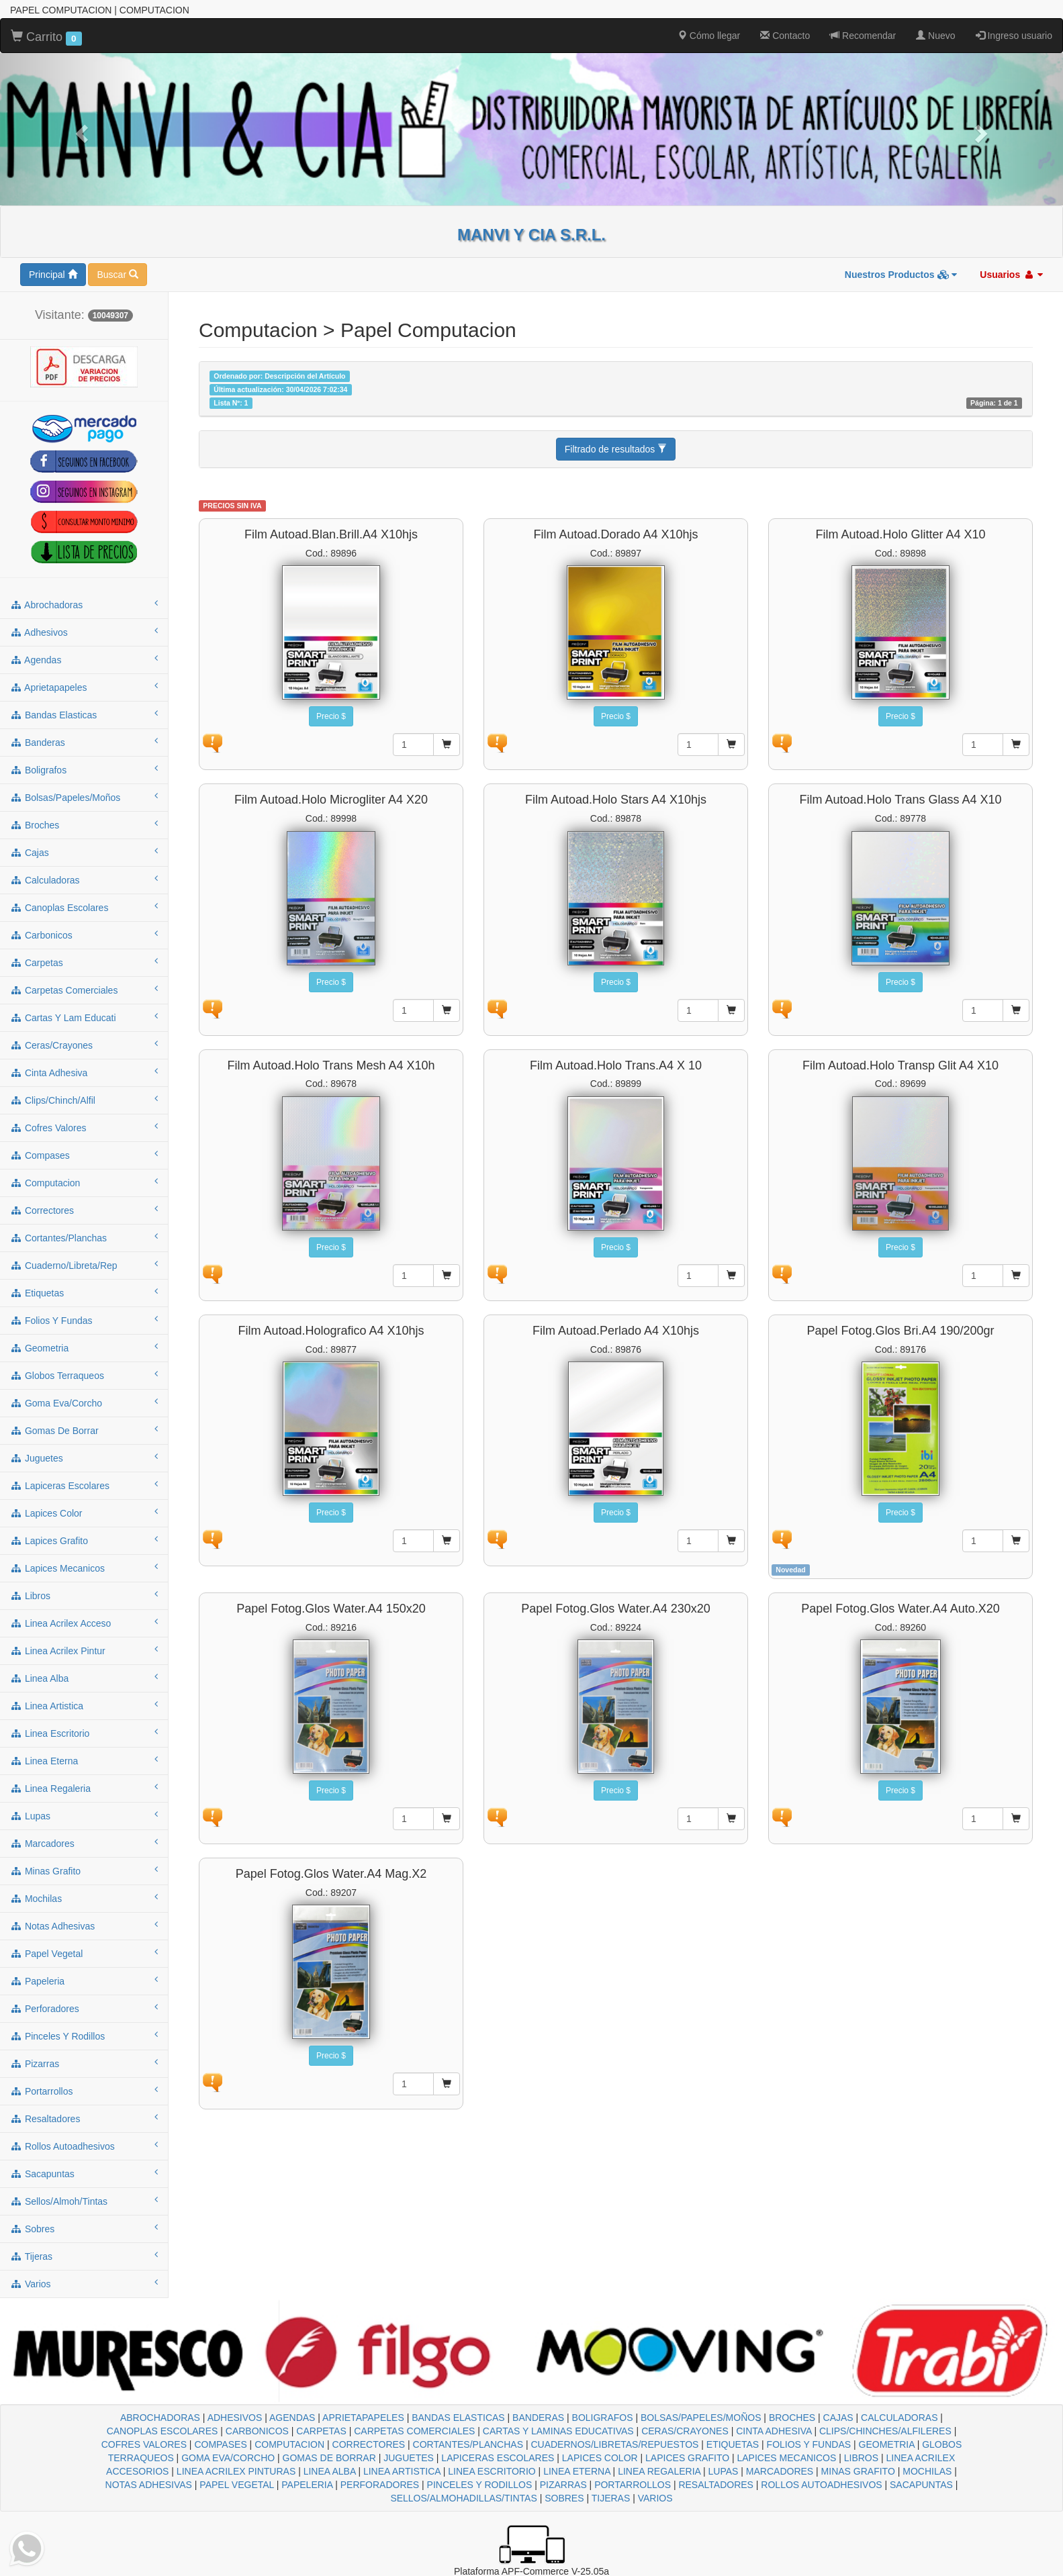 This screenshot has width=1063, height=2576. What do you see at coordinates (84, 797) in the screenshot?
I see `bolsas/papeles/moños` at bounding box center [84, 797].